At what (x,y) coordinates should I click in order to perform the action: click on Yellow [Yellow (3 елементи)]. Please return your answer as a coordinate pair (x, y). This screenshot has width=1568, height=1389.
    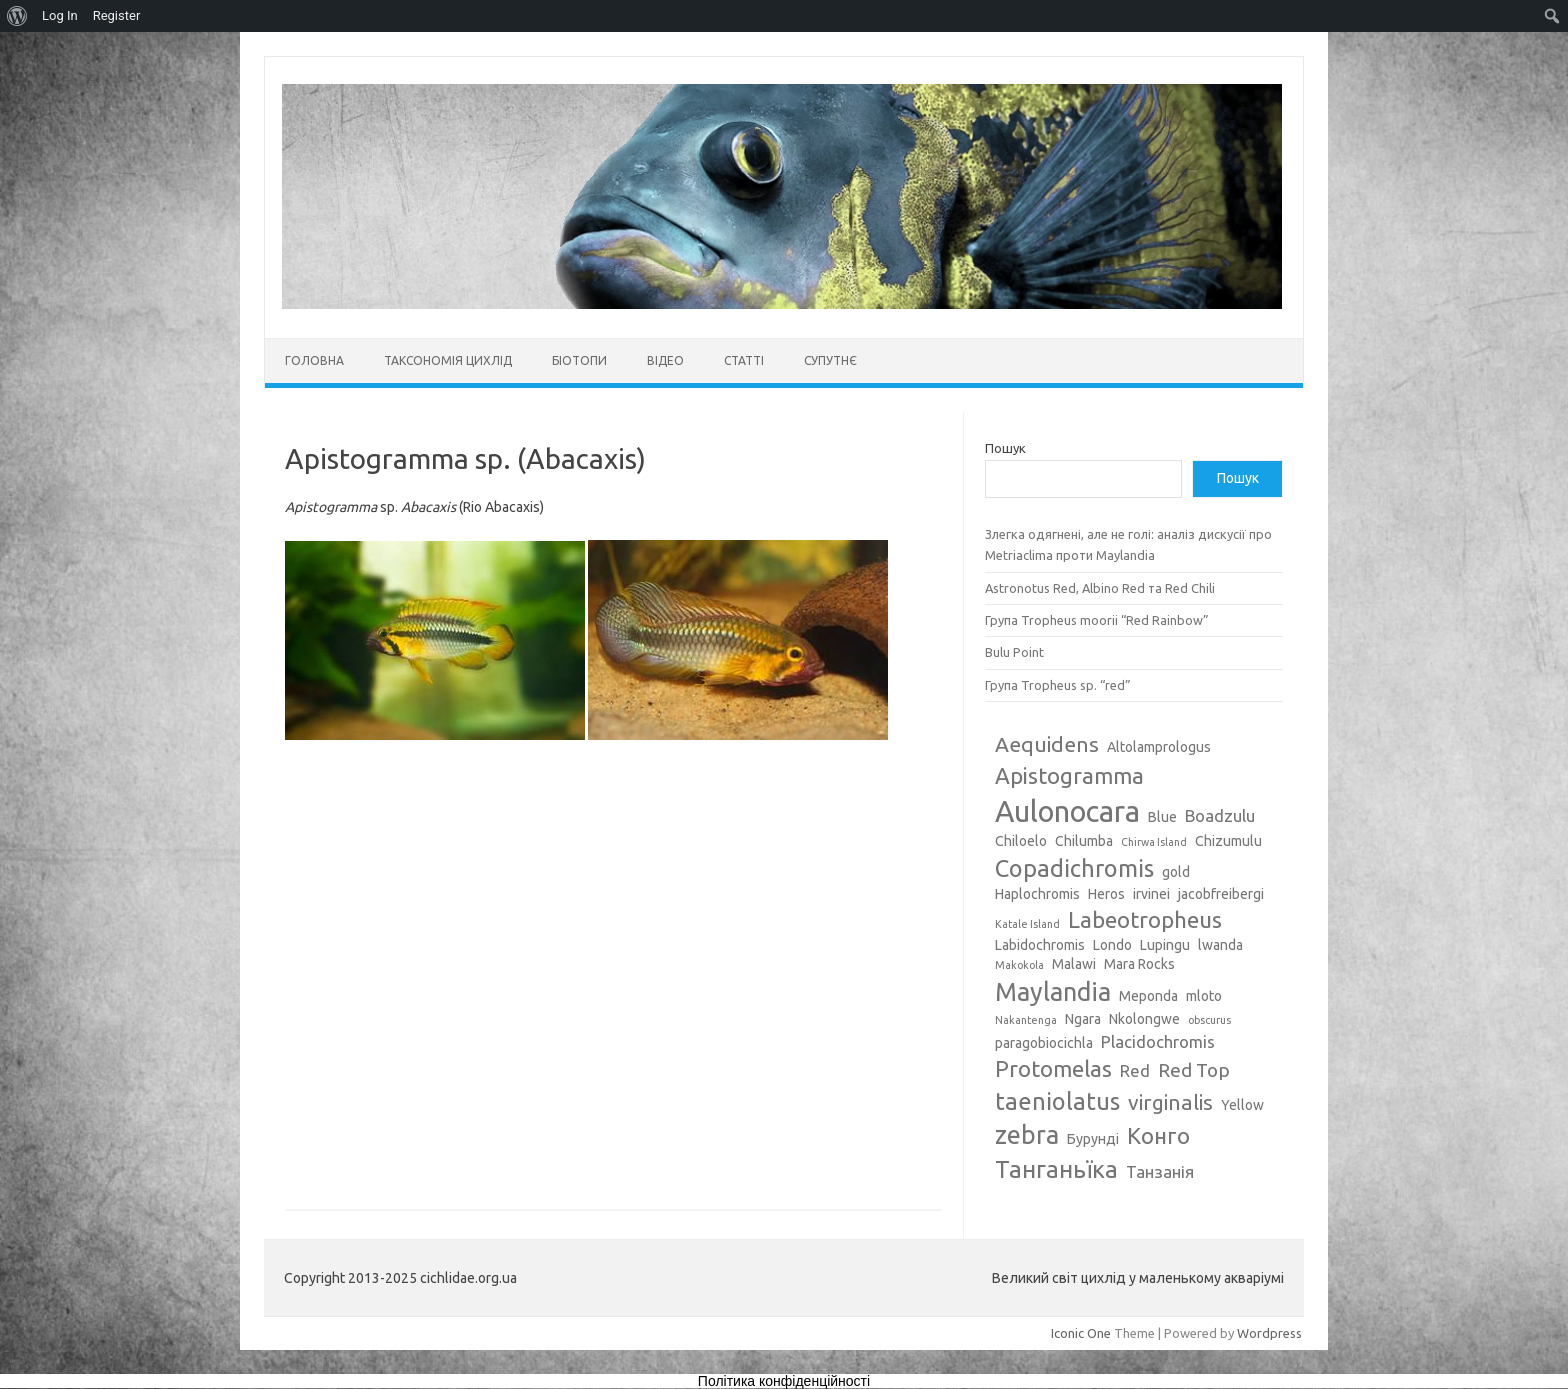
    Looking at the image, I should click on (1242, 1105).